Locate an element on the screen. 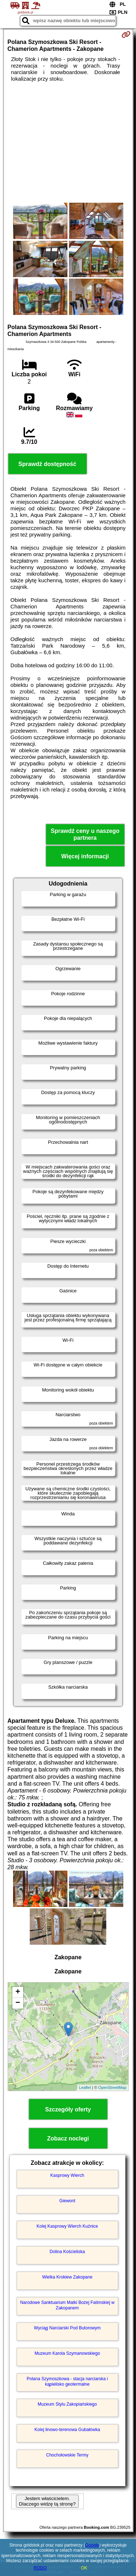 This screenshot has height=2576, width=136. Dolina Kościeliska is located at coordinates (67, 2251).